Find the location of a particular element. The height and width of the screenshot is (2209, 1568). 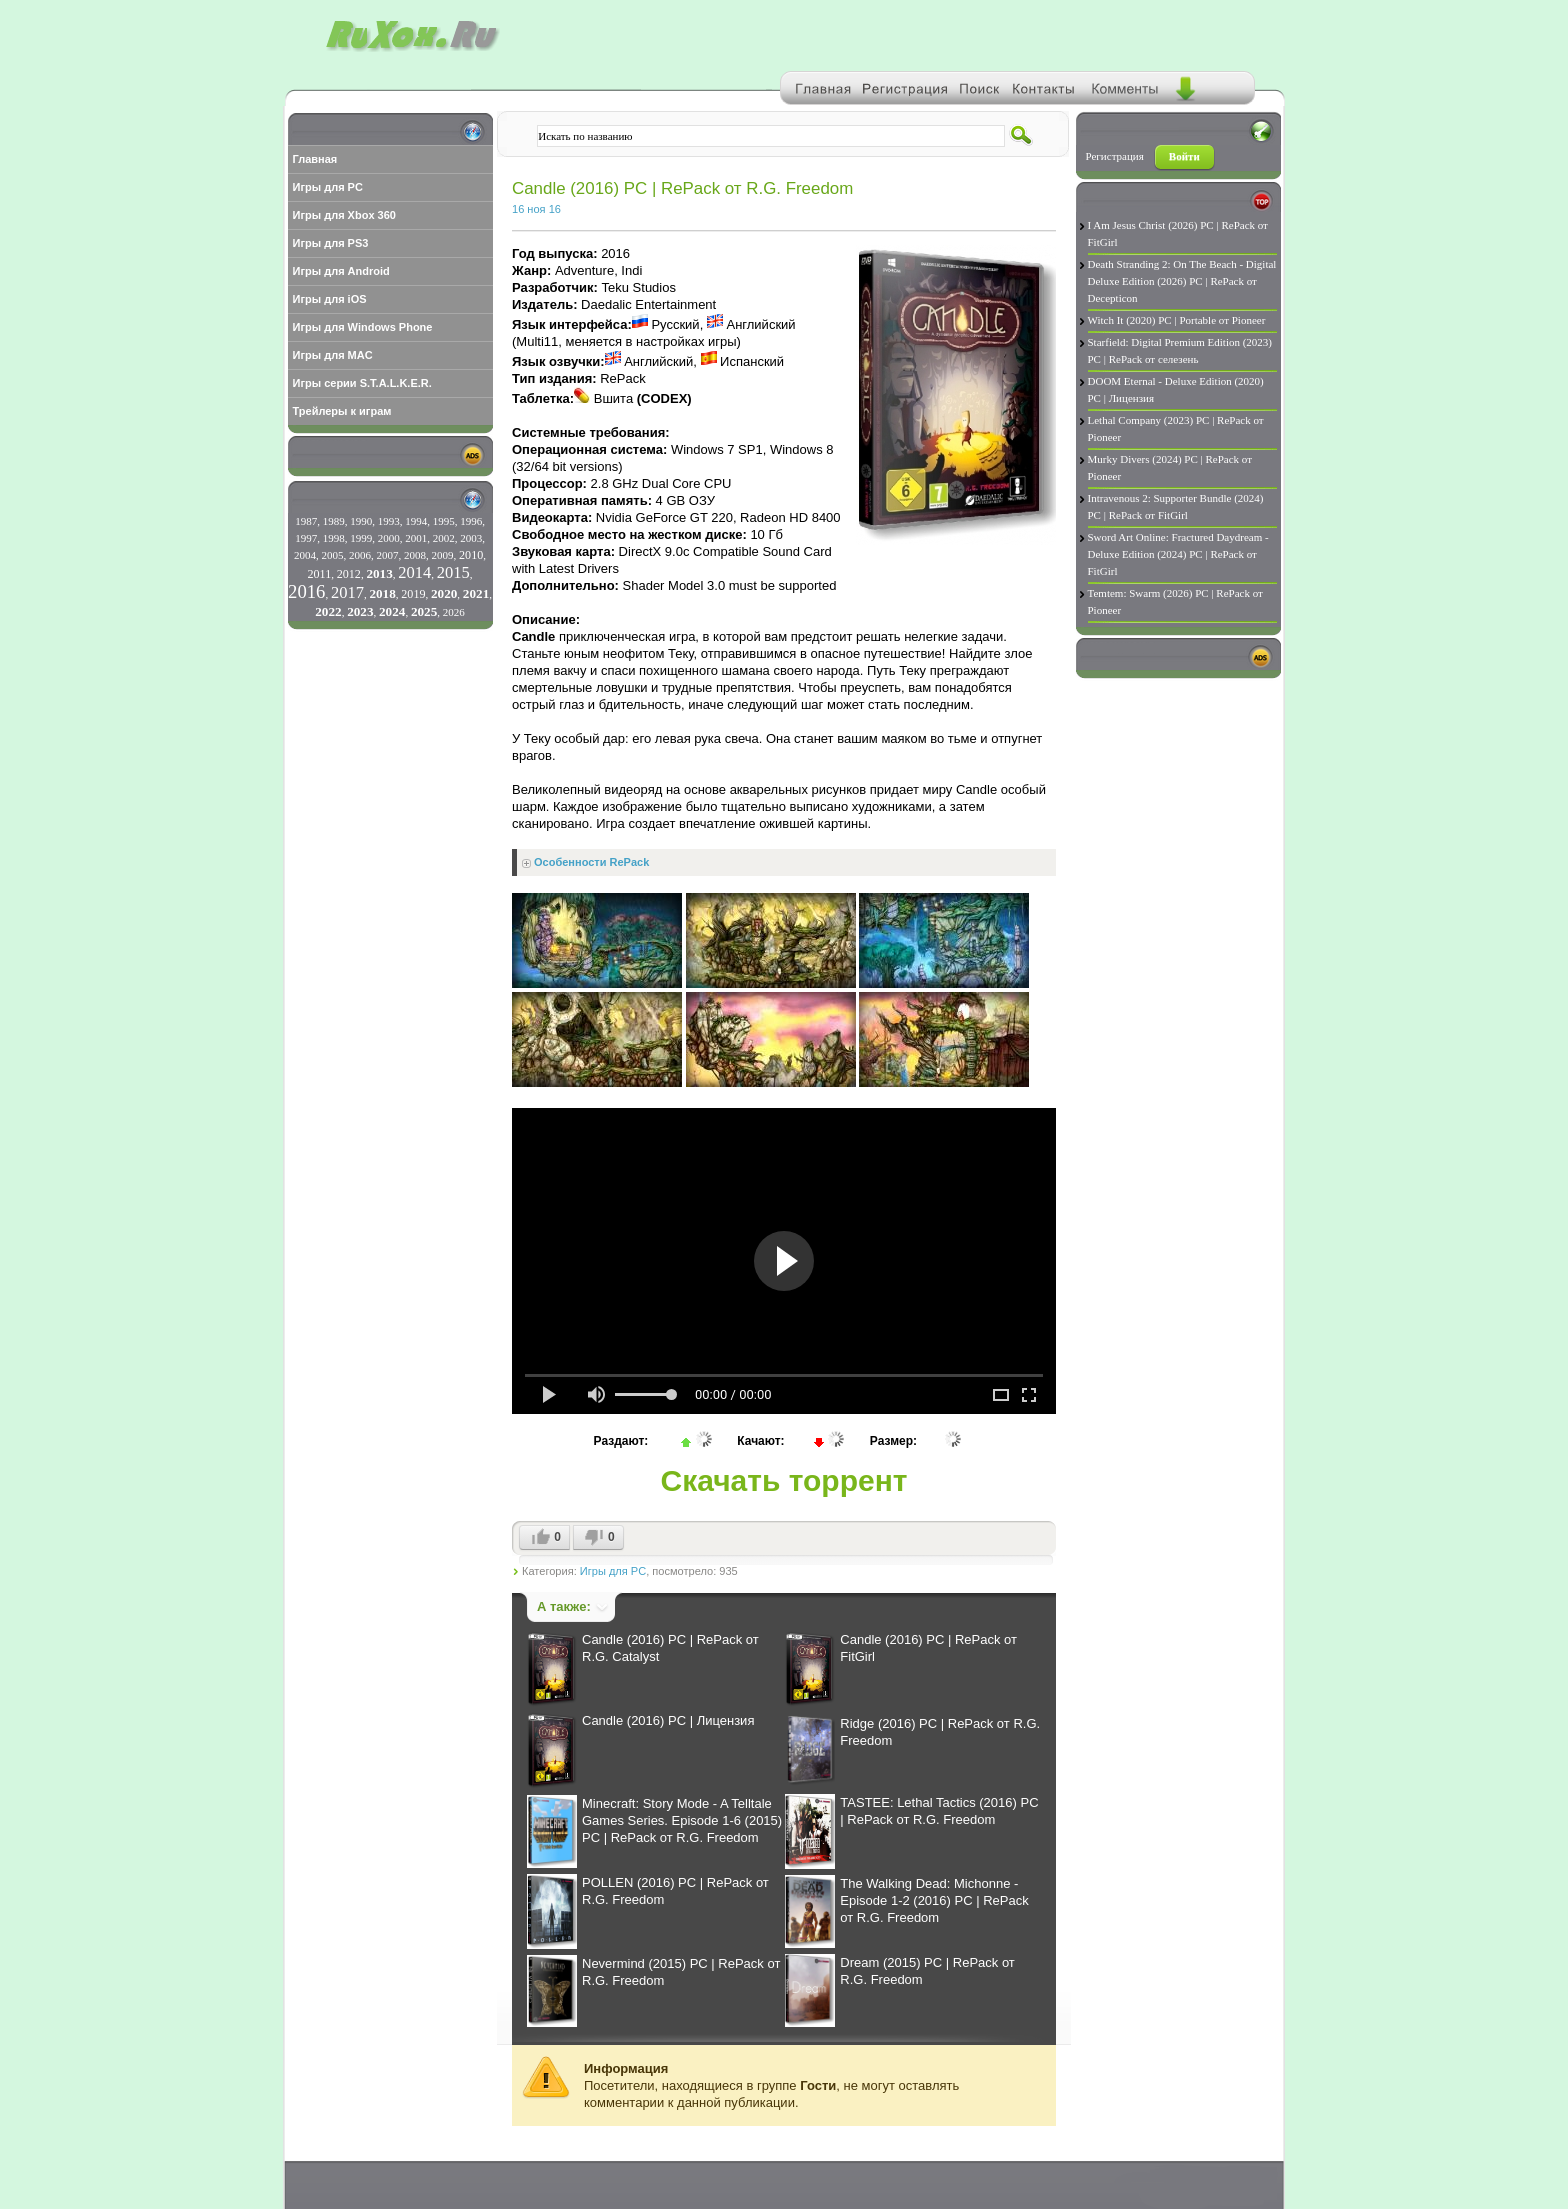

1987 is located at coordinates (306, 521).